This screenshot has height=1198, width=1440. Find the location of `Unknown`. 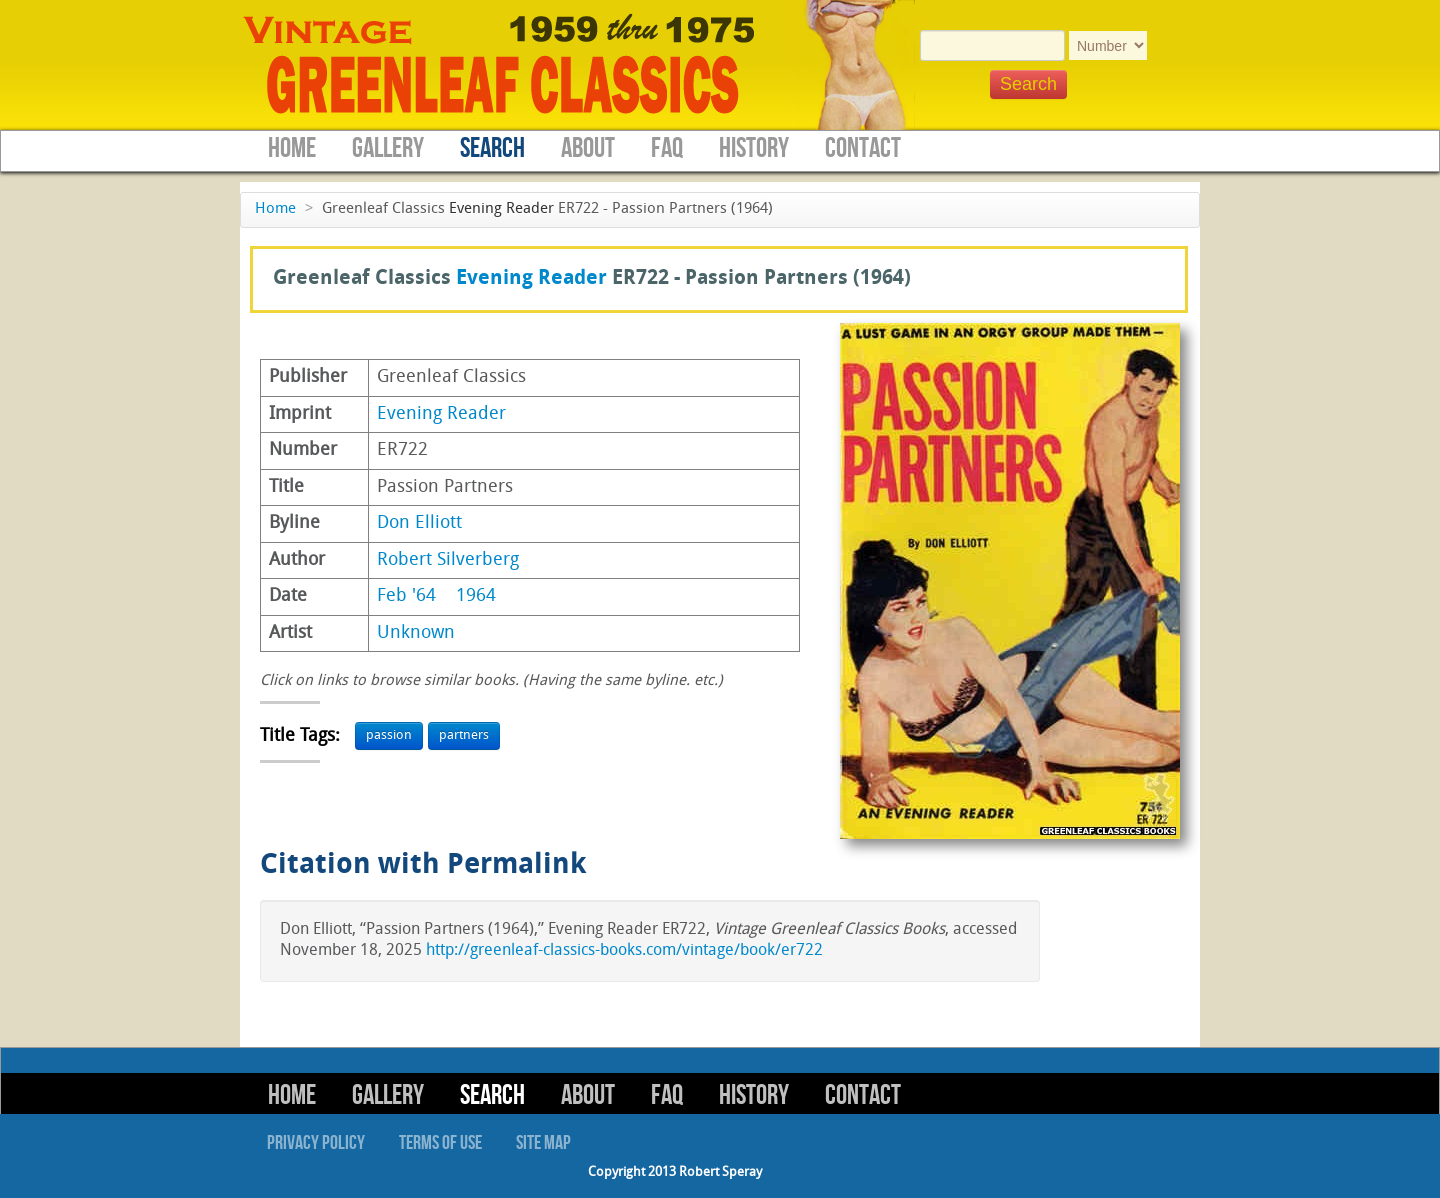

Unknown is located at coordinates (416, 633).